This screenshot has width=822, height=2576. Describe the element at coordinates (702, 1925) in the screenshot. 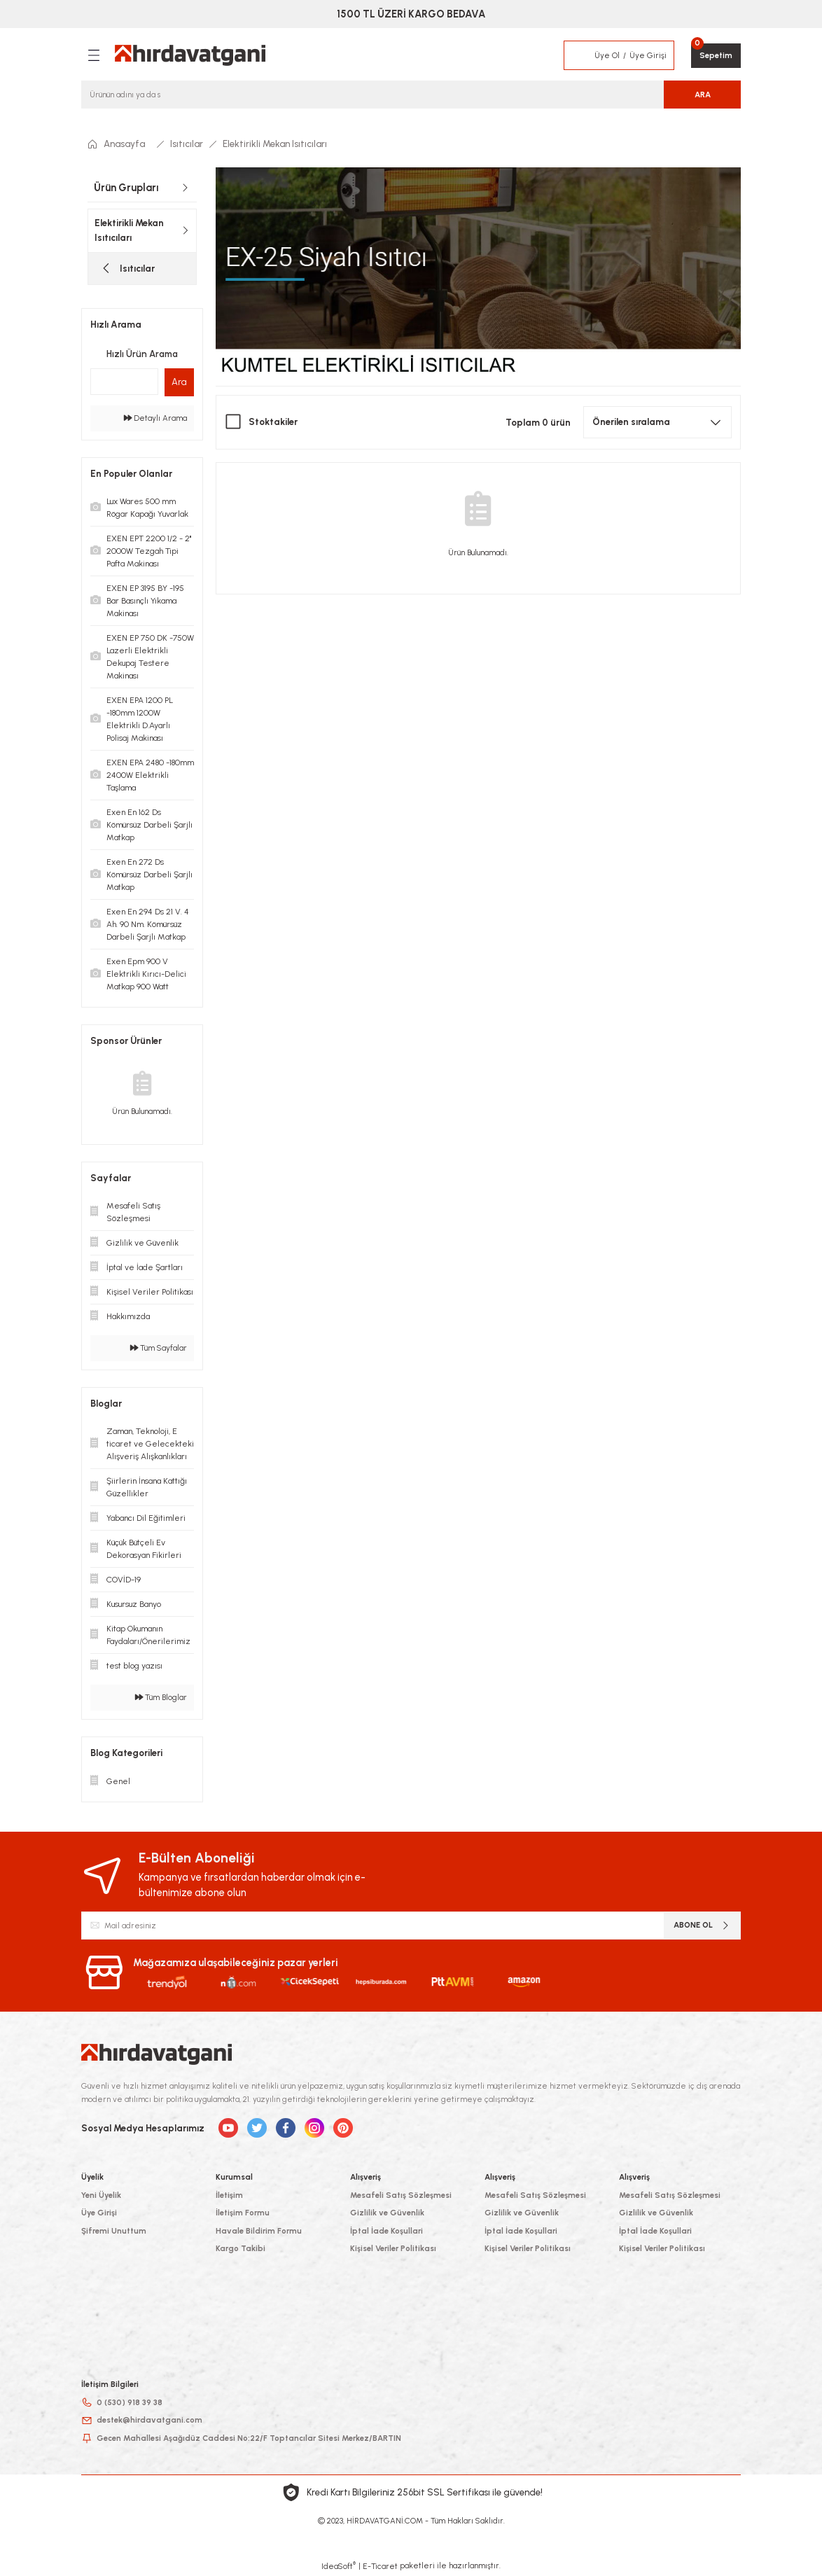

I see `ABONE OL [Submit]` at that location.